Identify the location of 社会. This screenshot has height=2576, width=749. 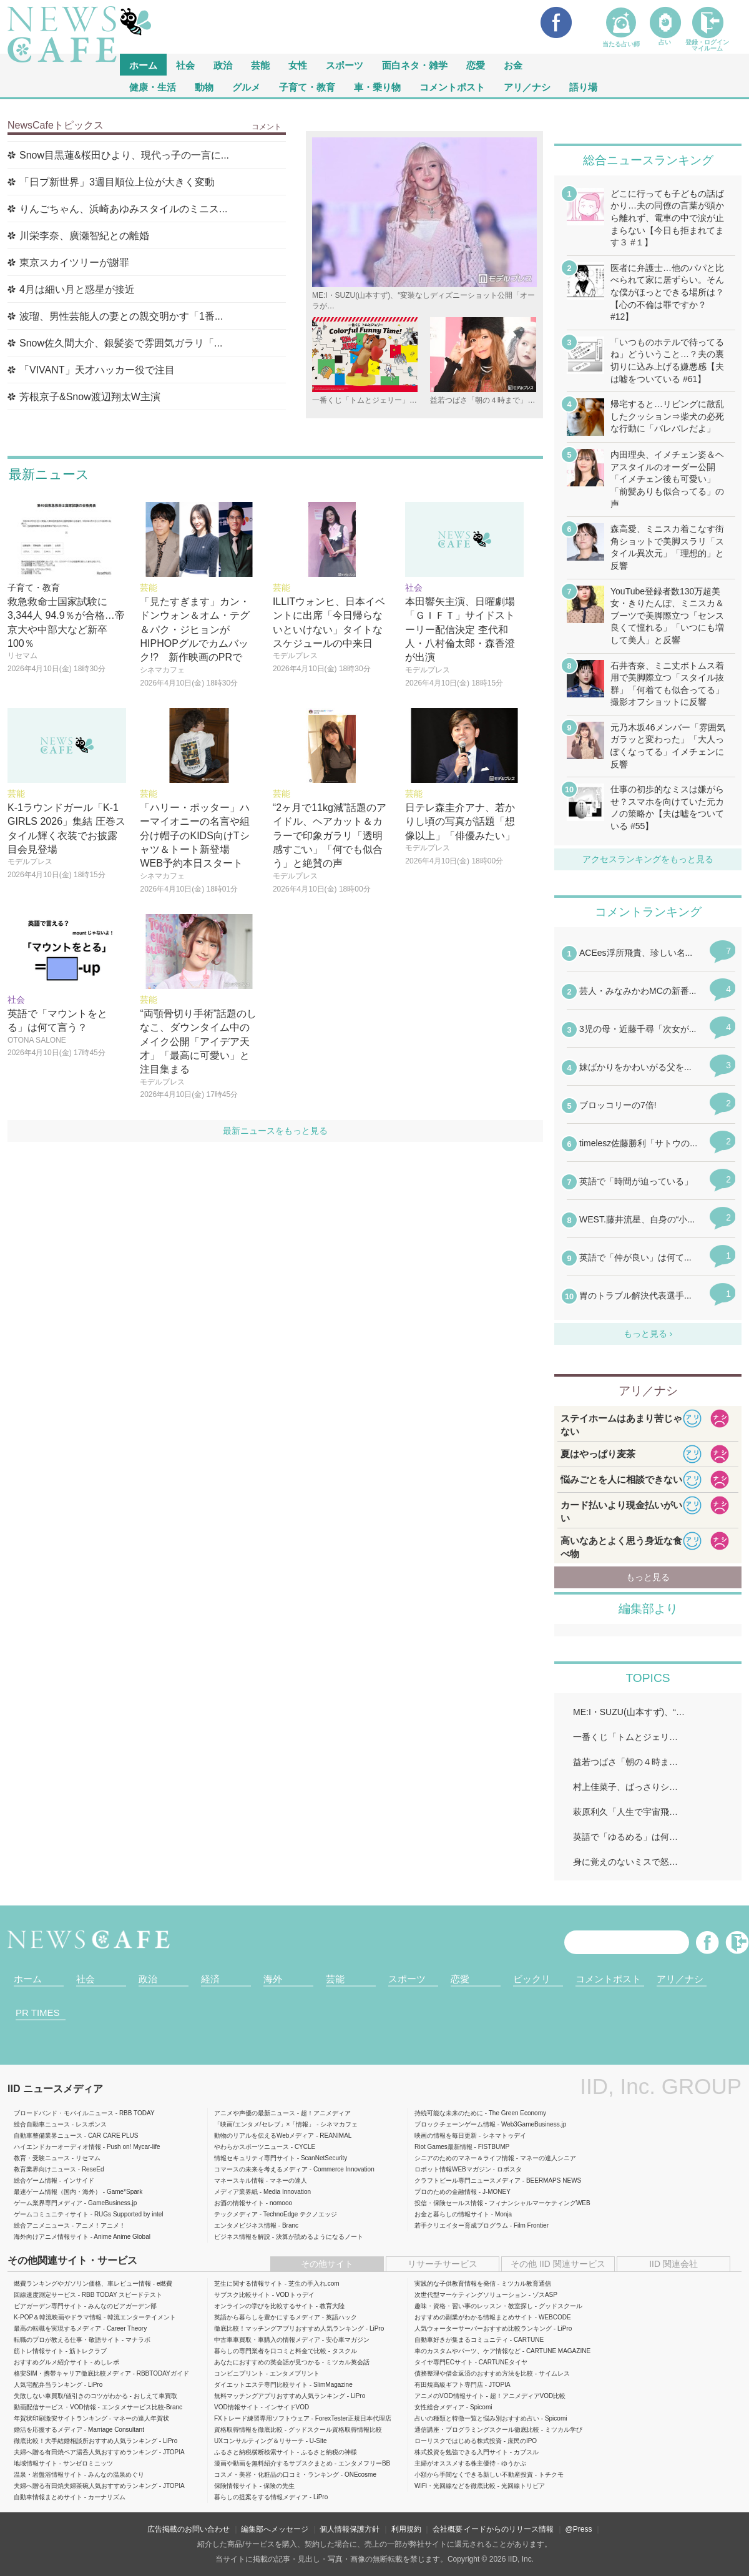
(185, 64).